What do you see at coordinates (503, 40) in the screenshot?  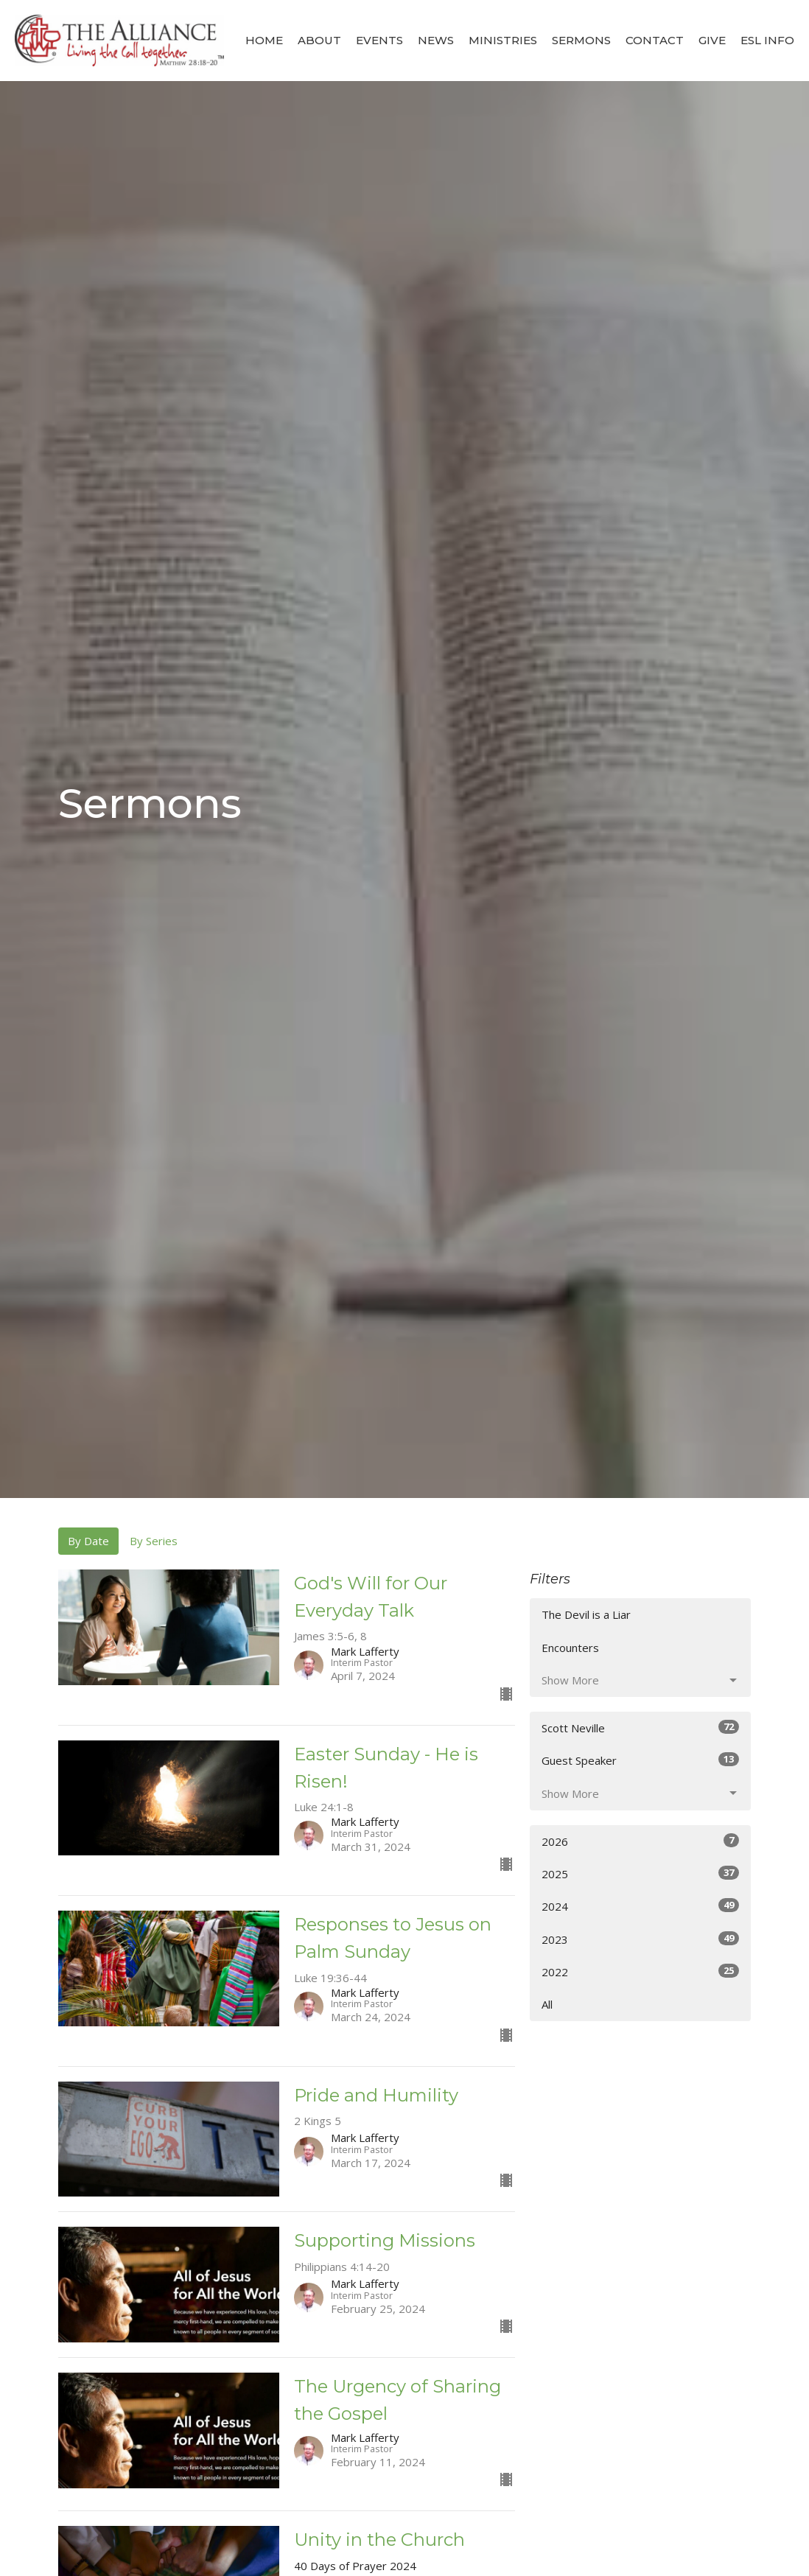 I see `Ministries` at bounding box center [503, 40].